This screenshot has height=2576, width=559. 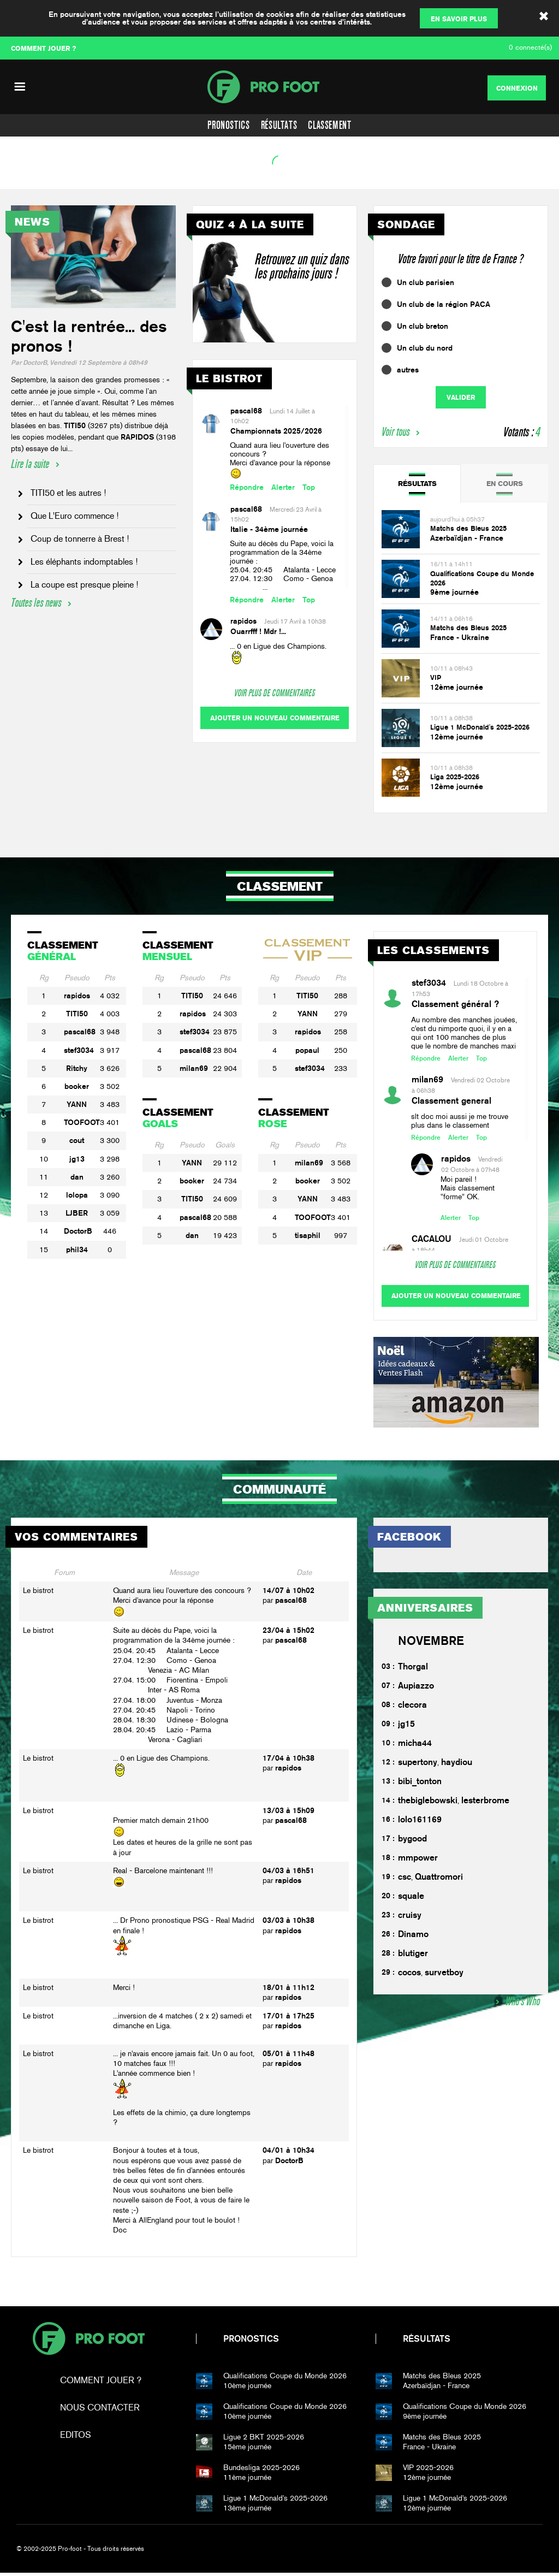 What do you see at coordinates (485, 1803) in the screenshot?
I see `lesterbrome` at bounding box center [485, 1803].